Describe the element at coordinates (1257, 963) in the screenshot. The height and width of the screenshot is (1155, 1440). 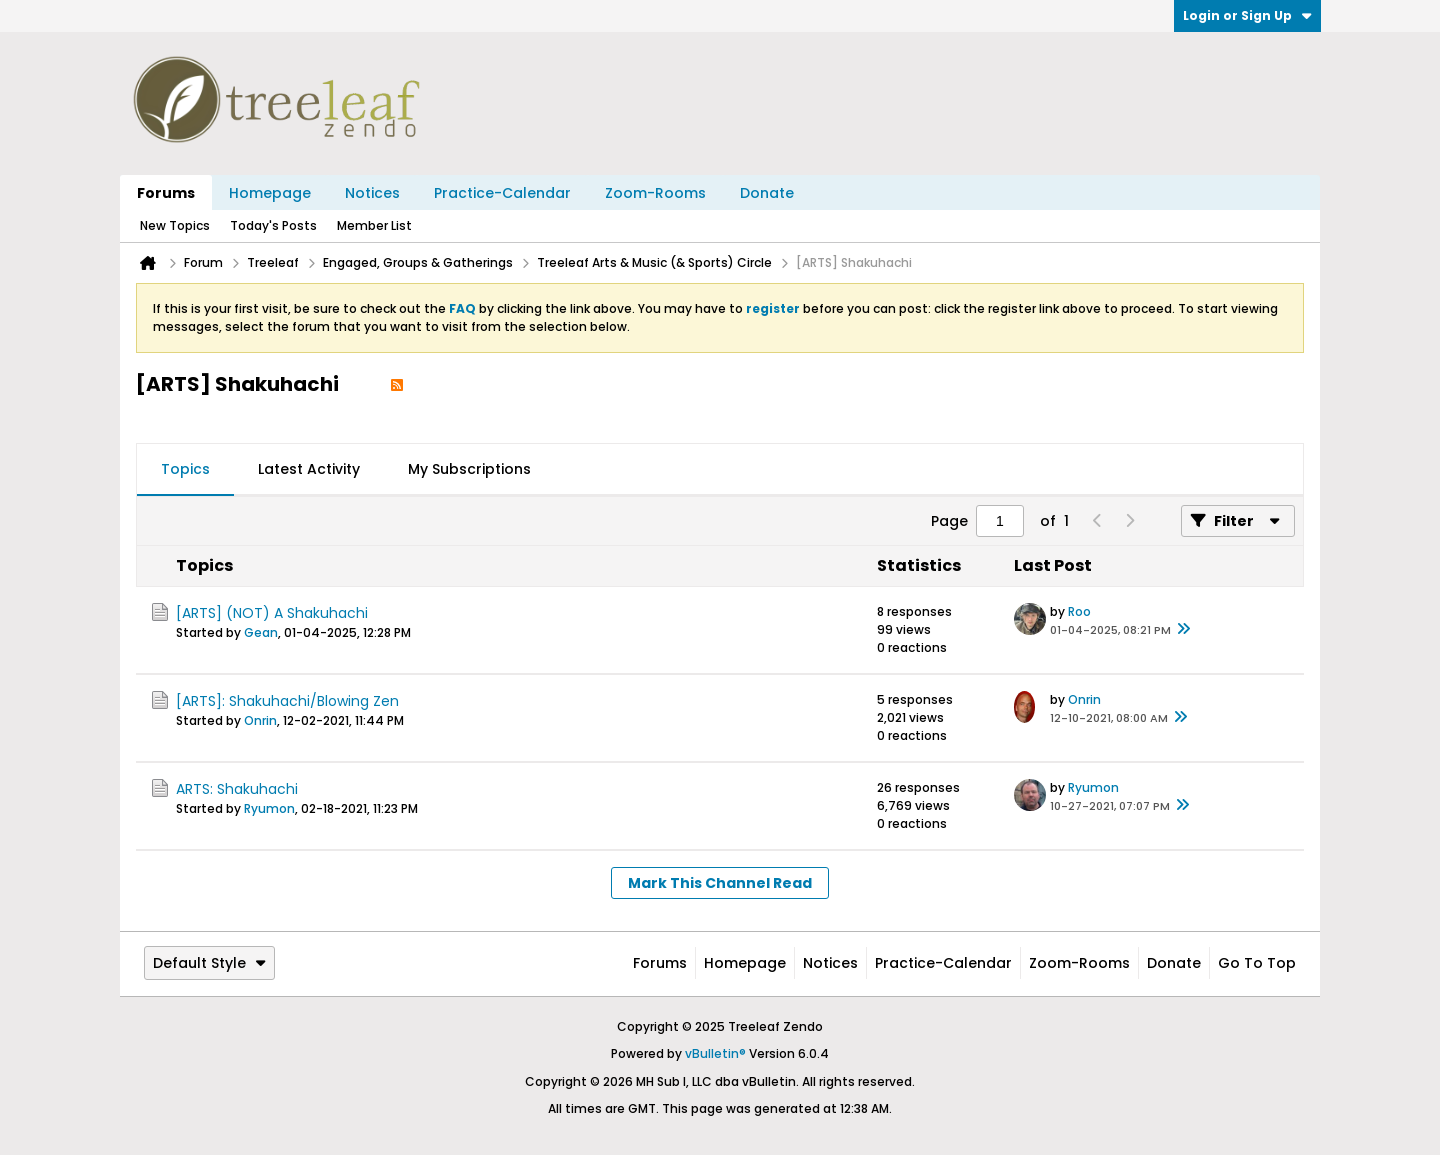
I see `Go to top` at that location.